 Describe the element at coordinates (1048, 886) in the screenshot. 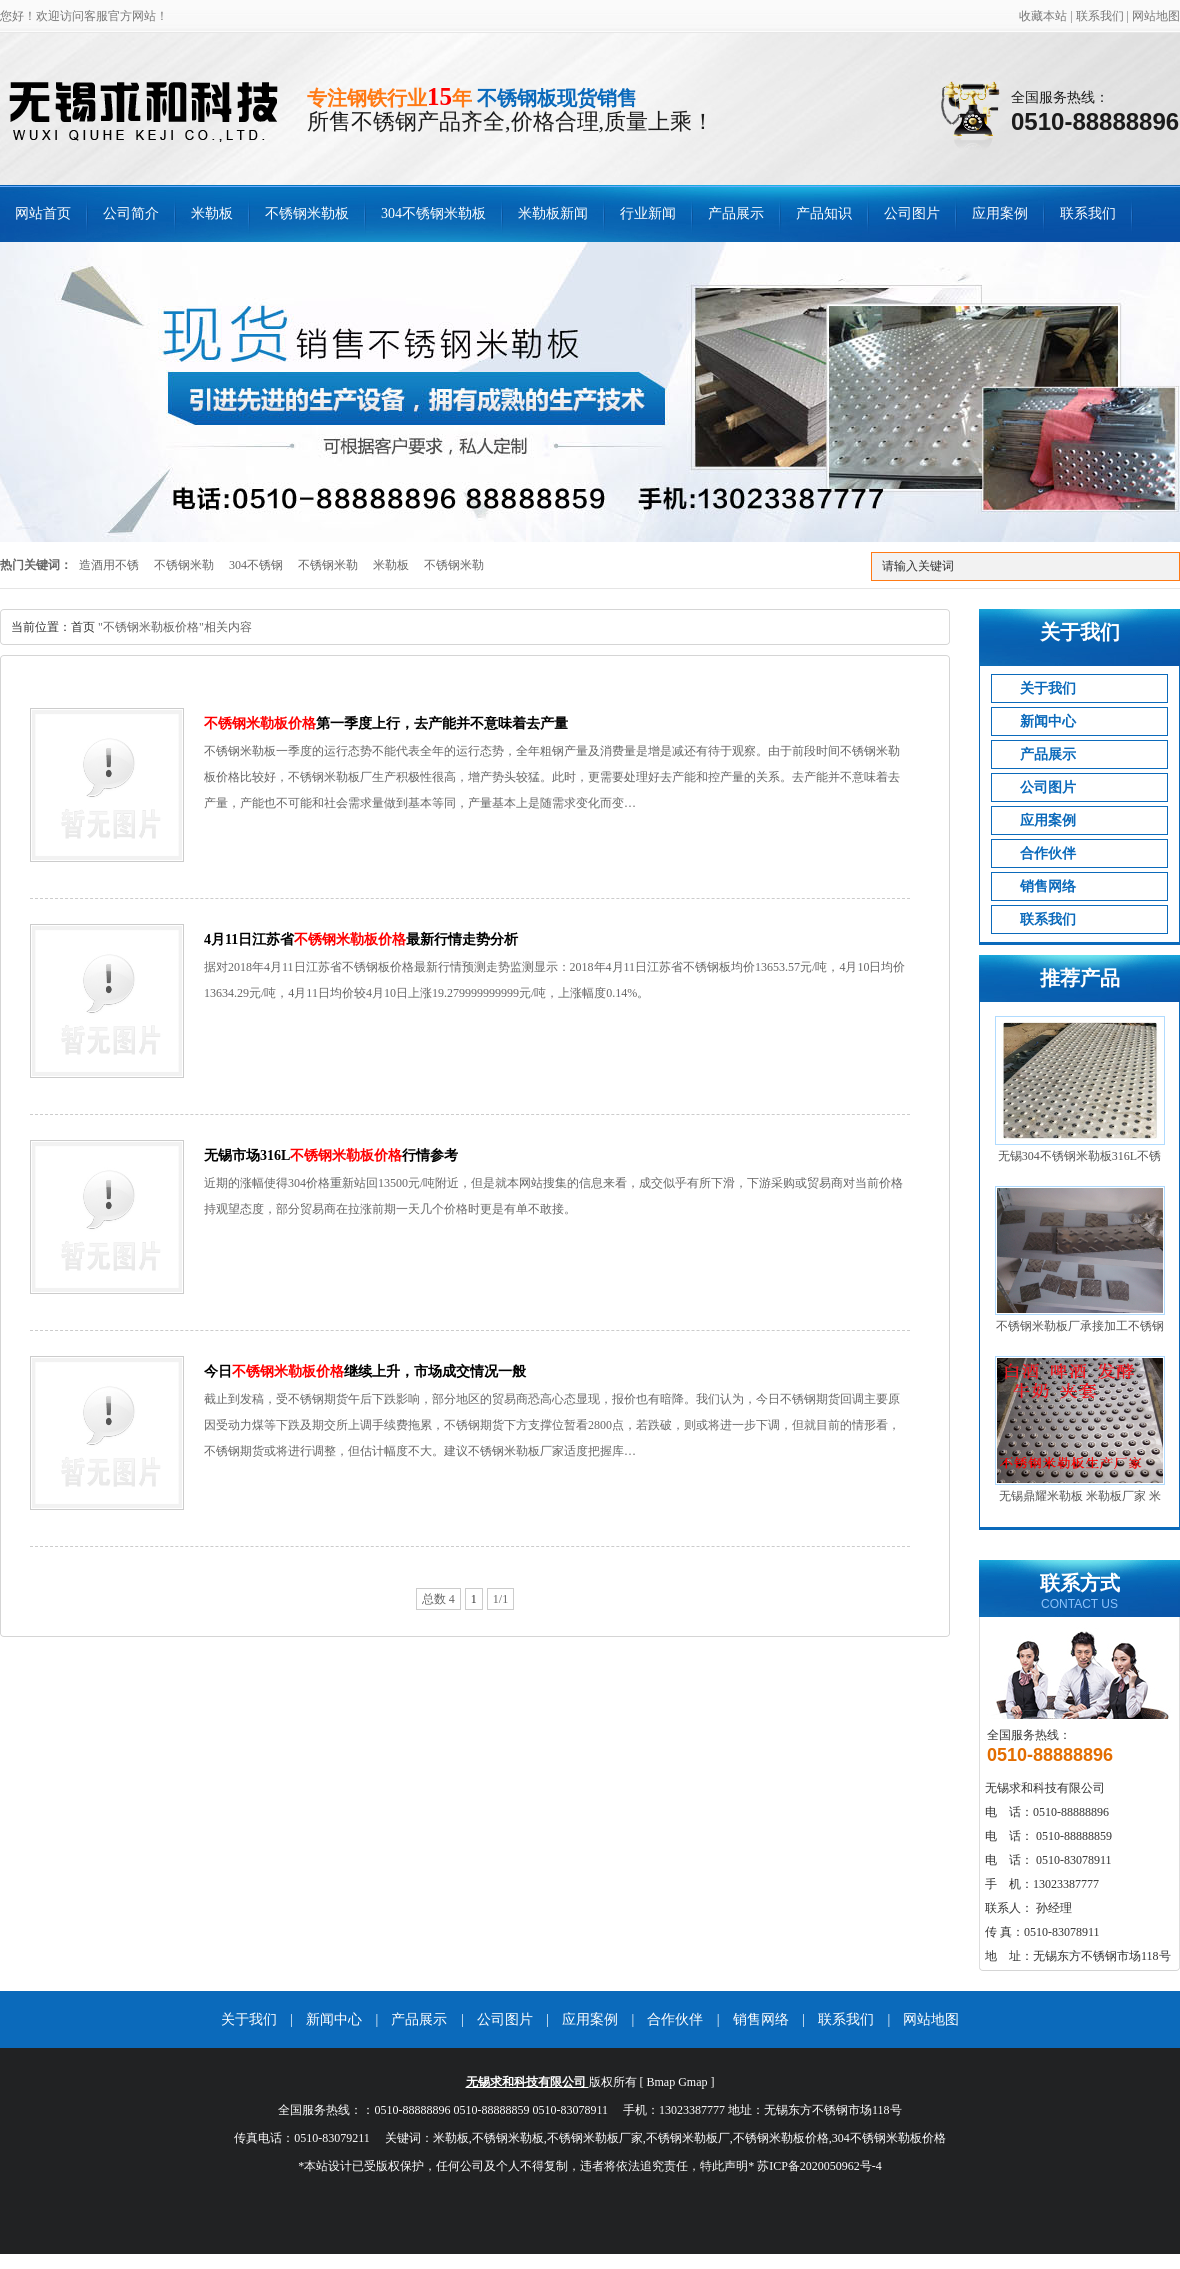

I see `销售网络` at that location.